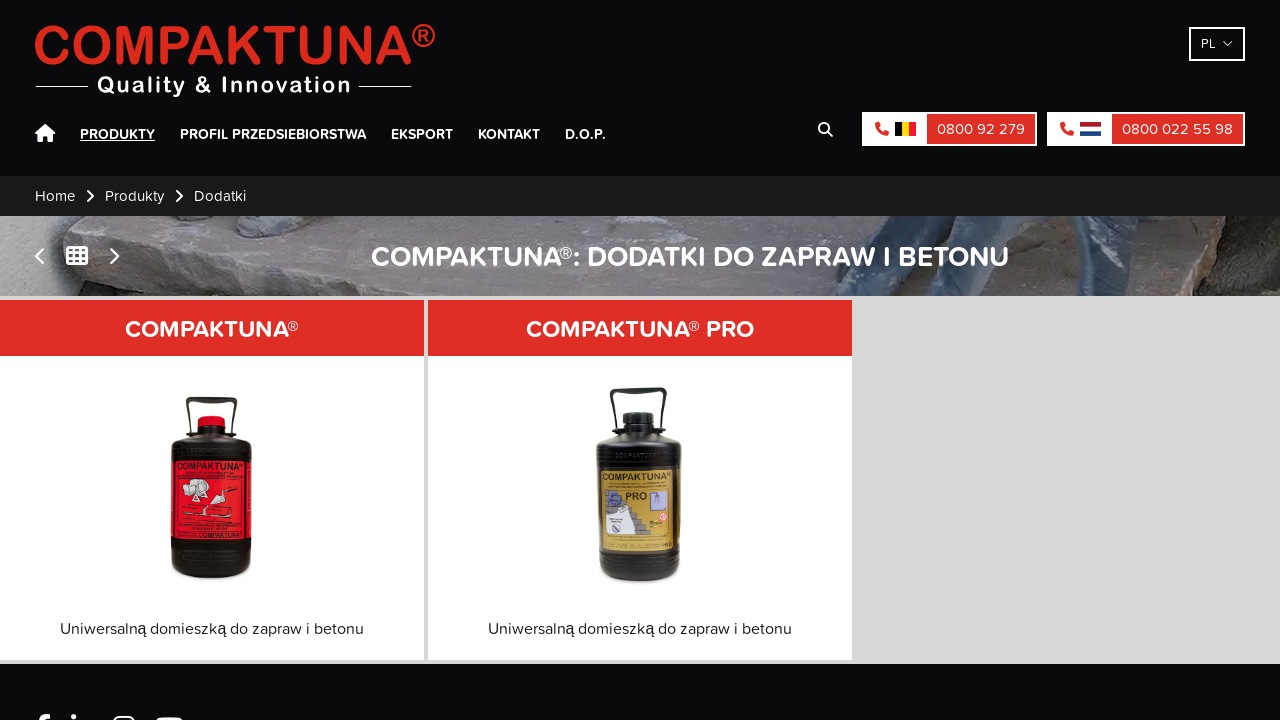 The width and height of the screenshot is (1280, 720). What do you see at coordinates (45, 134) in the screenshot?
I see `Home` at bounding box center [45, 134].